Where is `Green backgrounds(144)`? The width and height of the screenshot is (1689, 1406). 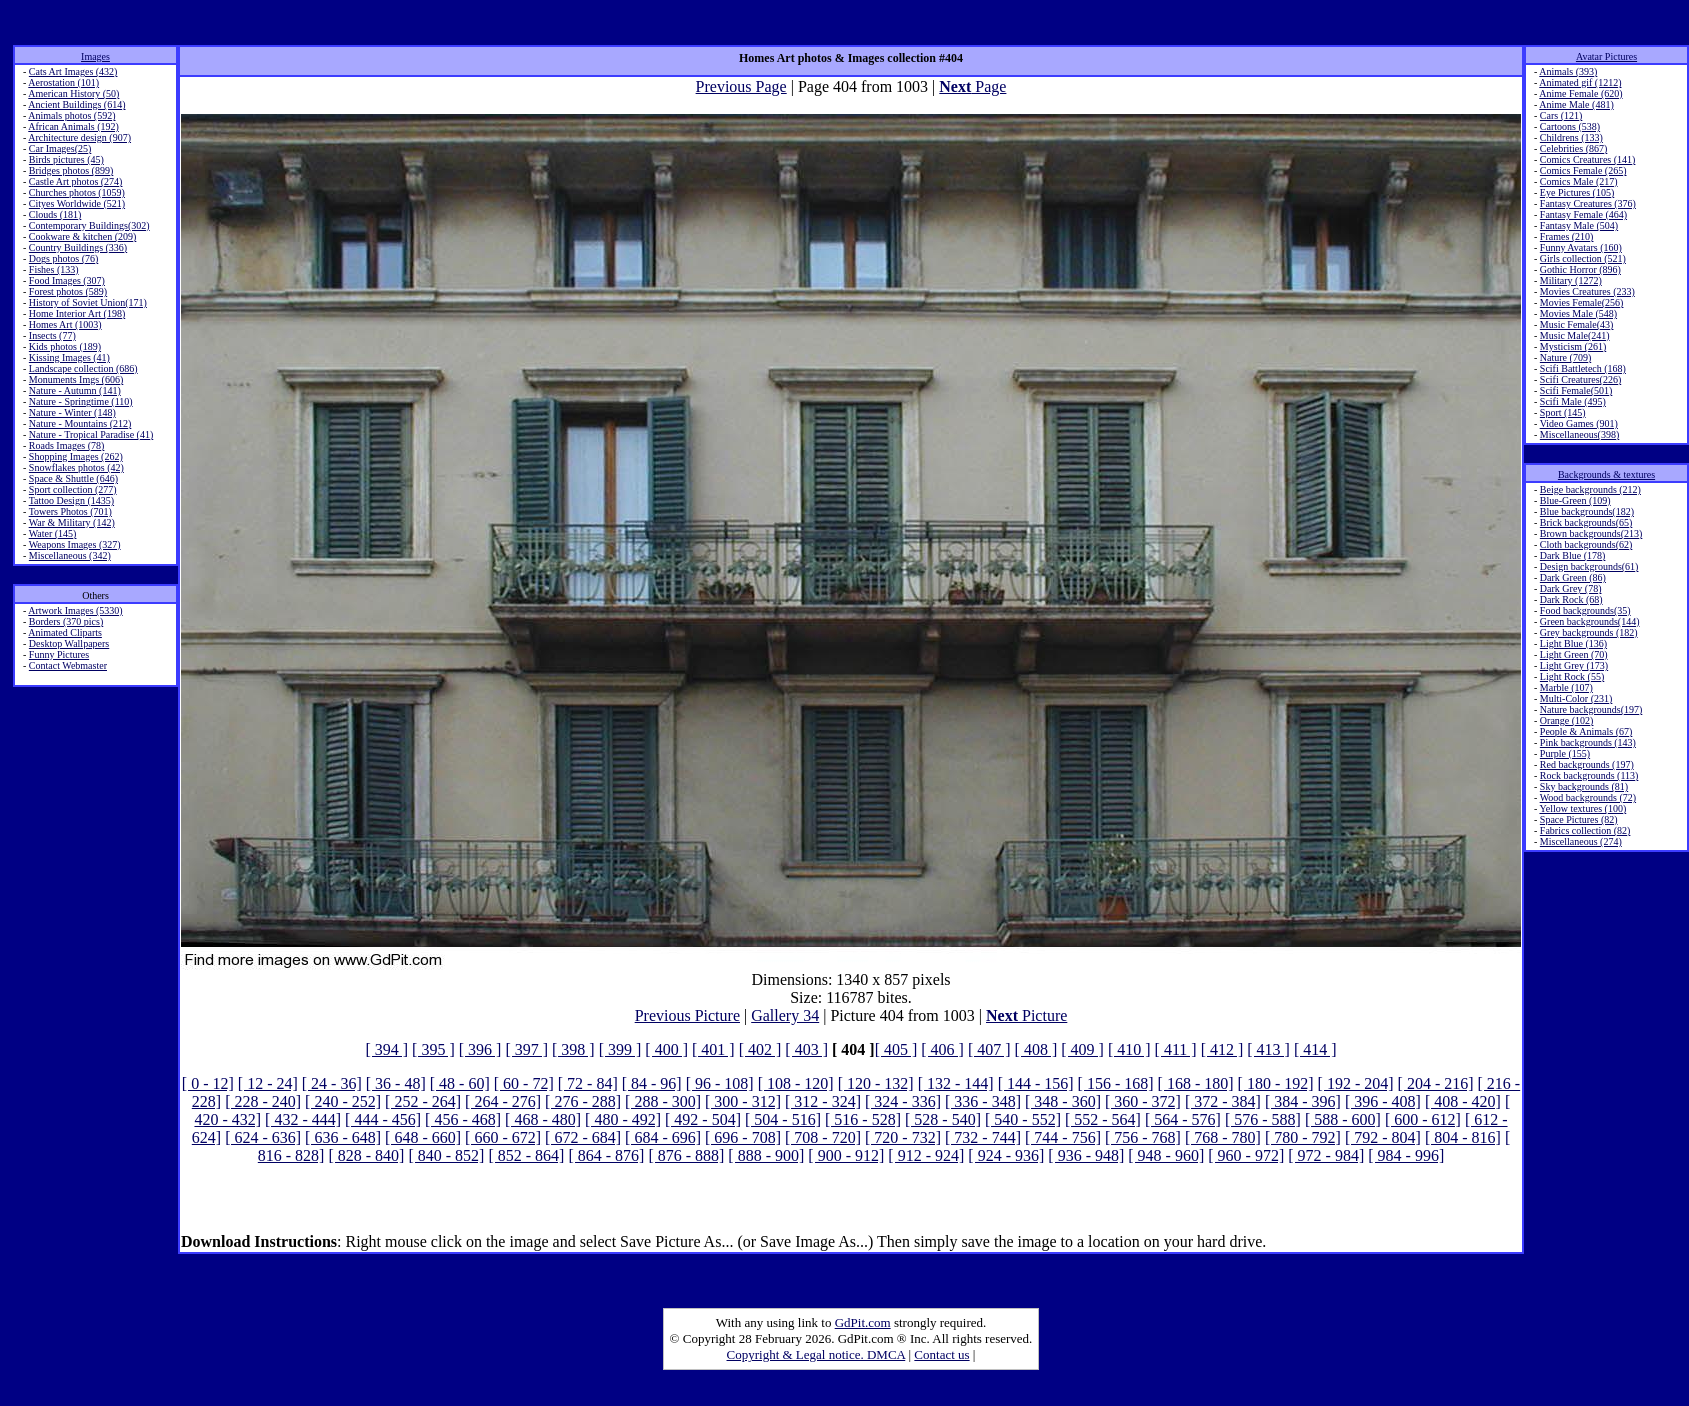 Green backgrounds(144) is located at coordinates (1590, 621).